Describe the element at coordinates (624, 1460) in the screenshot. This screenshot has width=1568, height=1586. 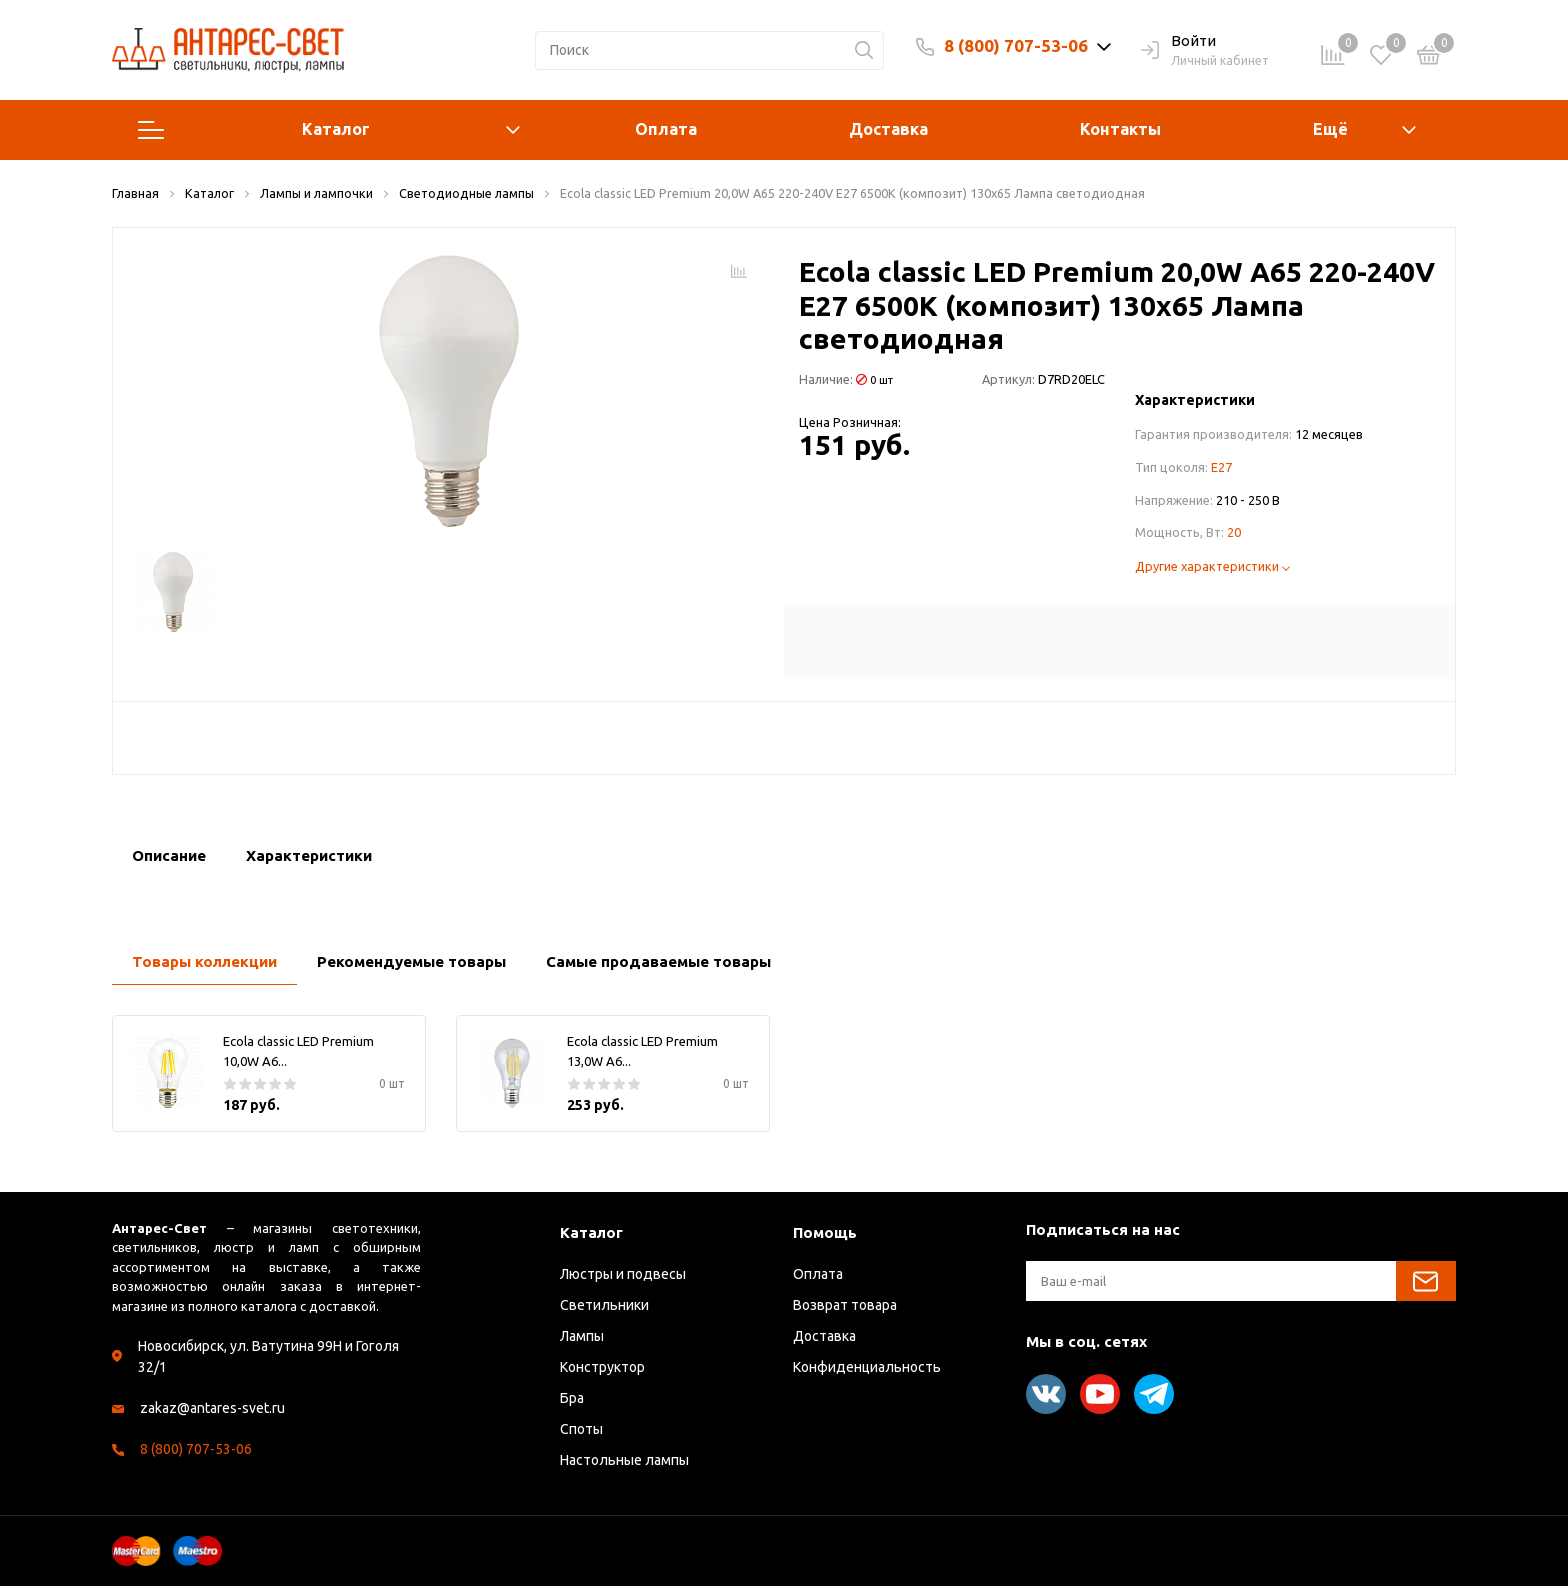
I see `Настольные лампы` at that location.